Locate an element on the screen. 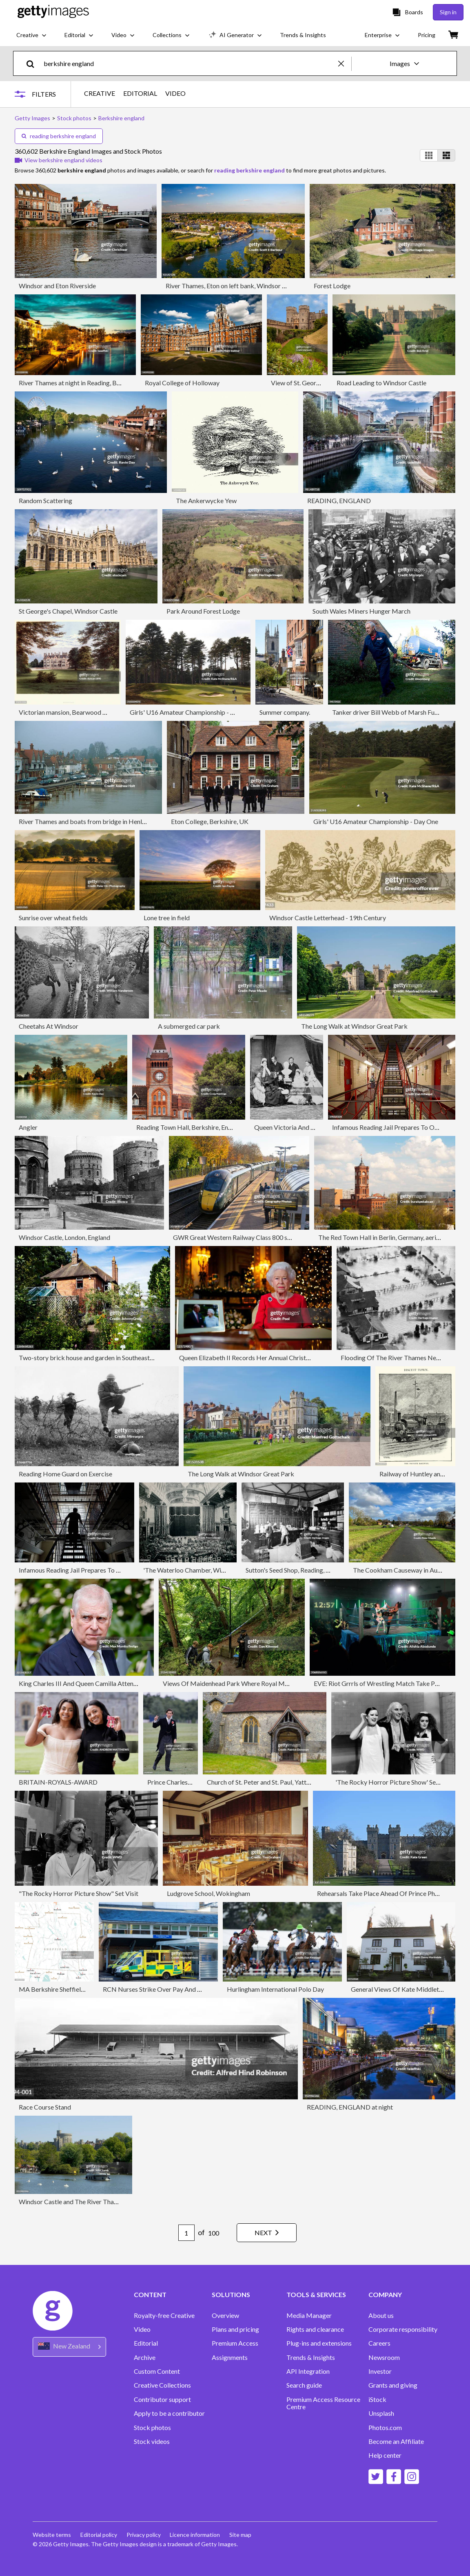 The image size is (470, 2576). Road Leading to Windsor Castle is located at coordinates (381, 383).